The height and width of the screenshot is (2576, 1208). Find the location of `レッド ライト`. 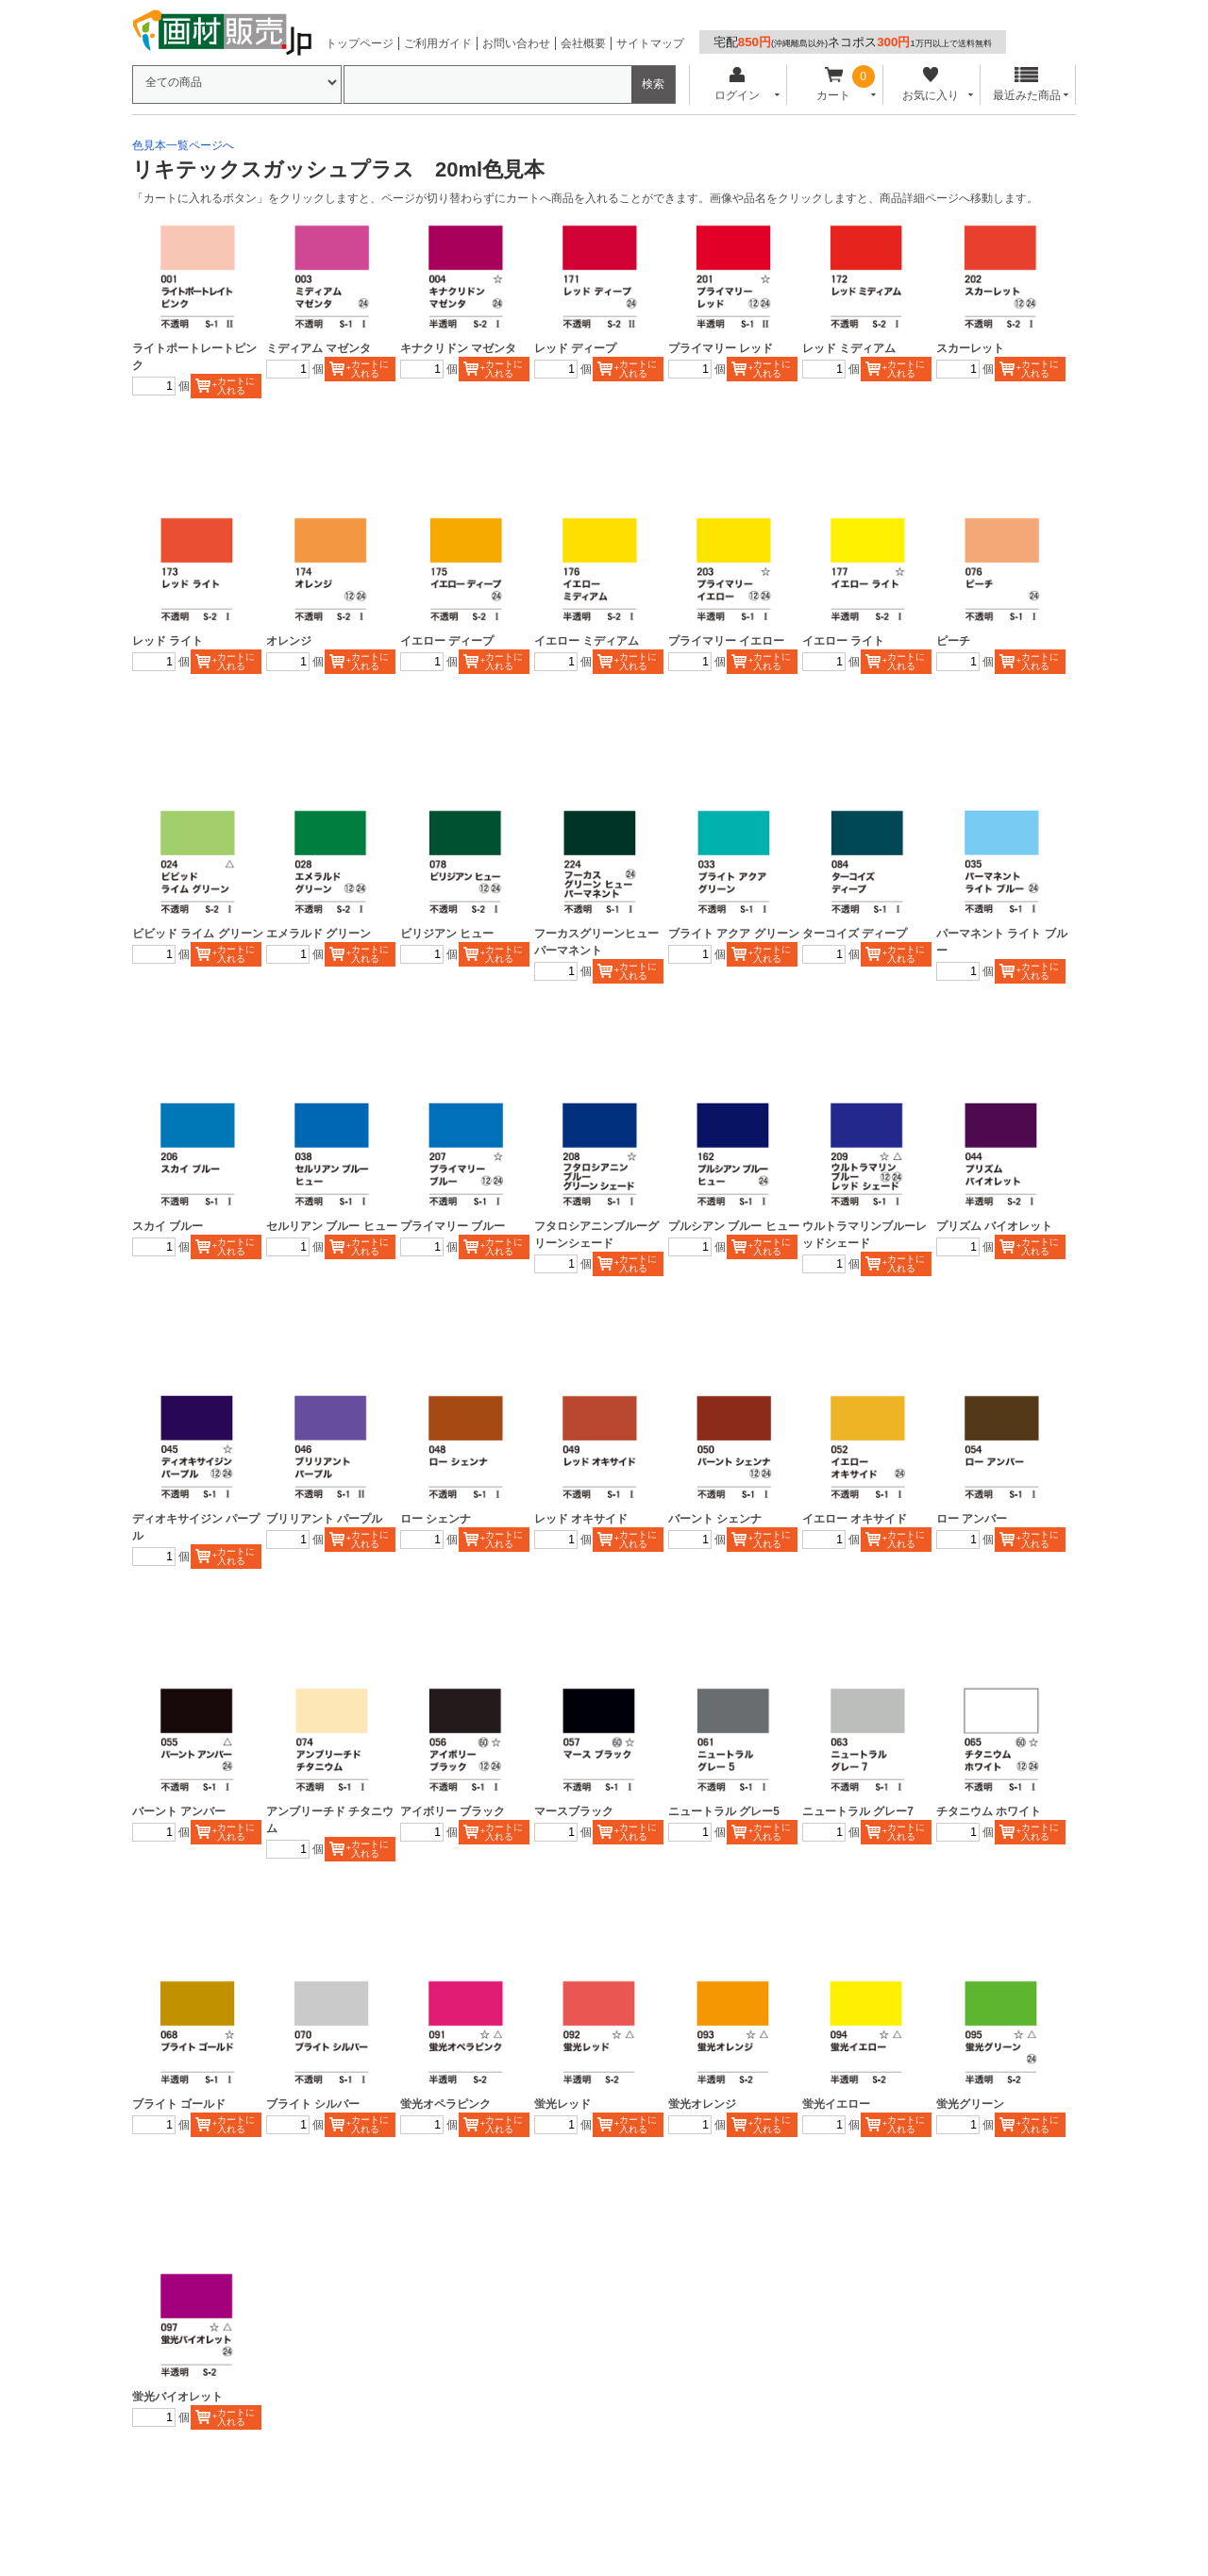

レッド ライト is located at coordinates (167, 641).